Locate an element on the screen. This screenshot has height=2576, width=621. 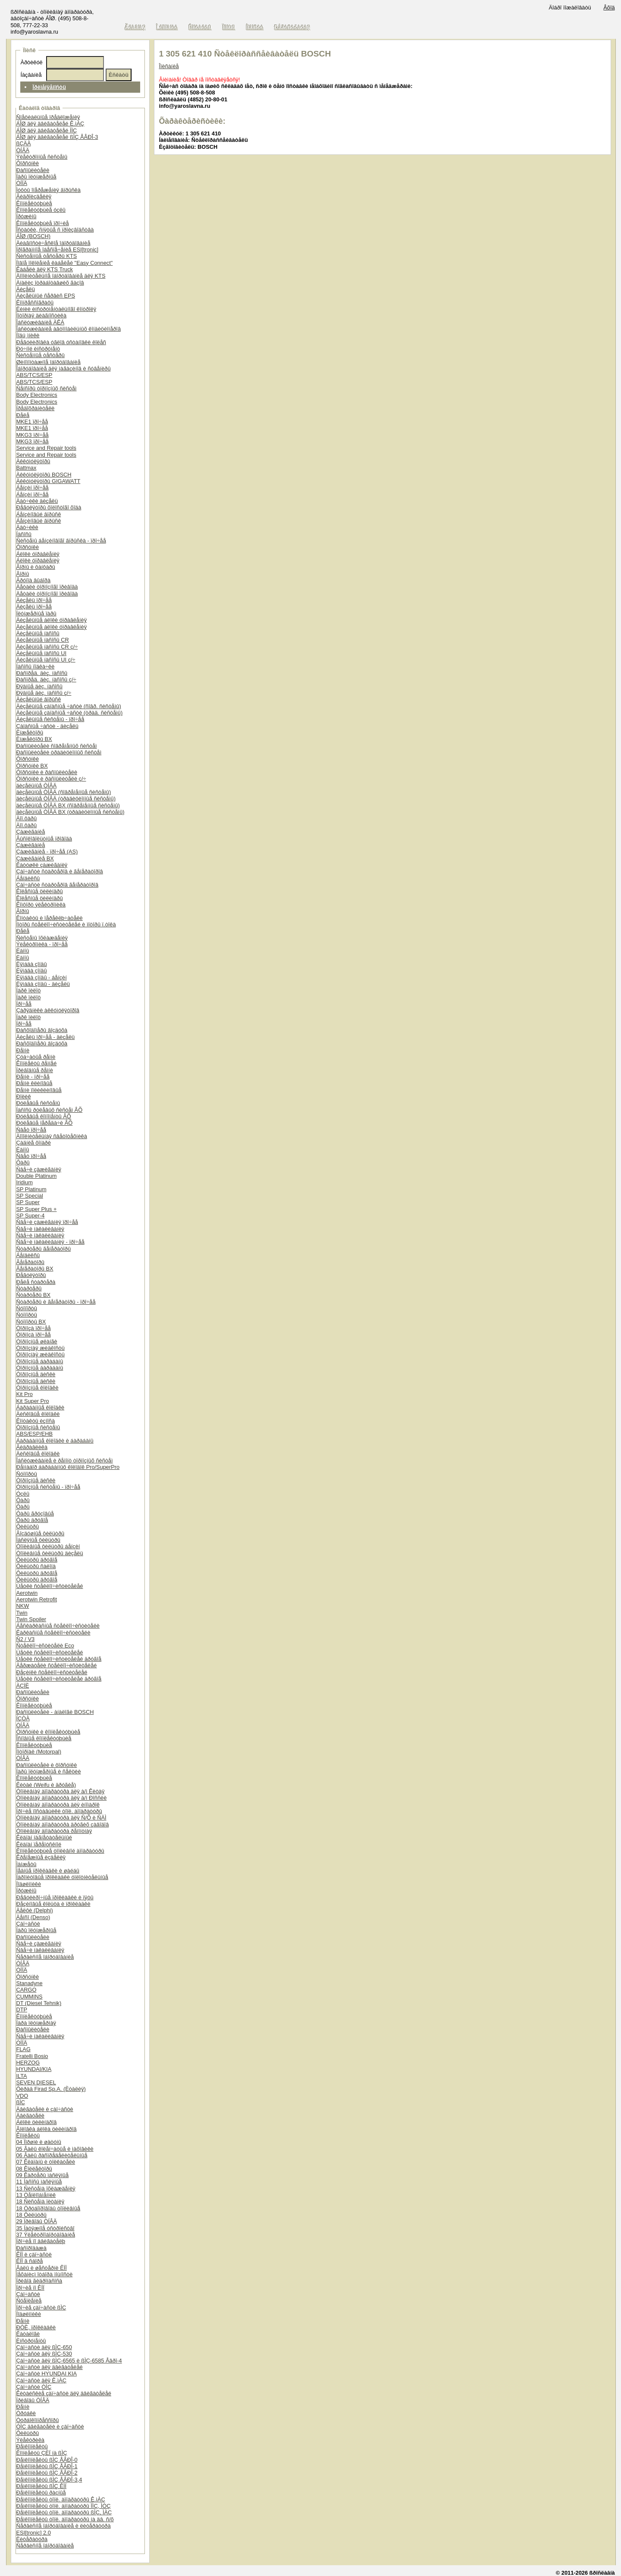
Ãåíåðàòîðû is located at coordinates (30, 1262).